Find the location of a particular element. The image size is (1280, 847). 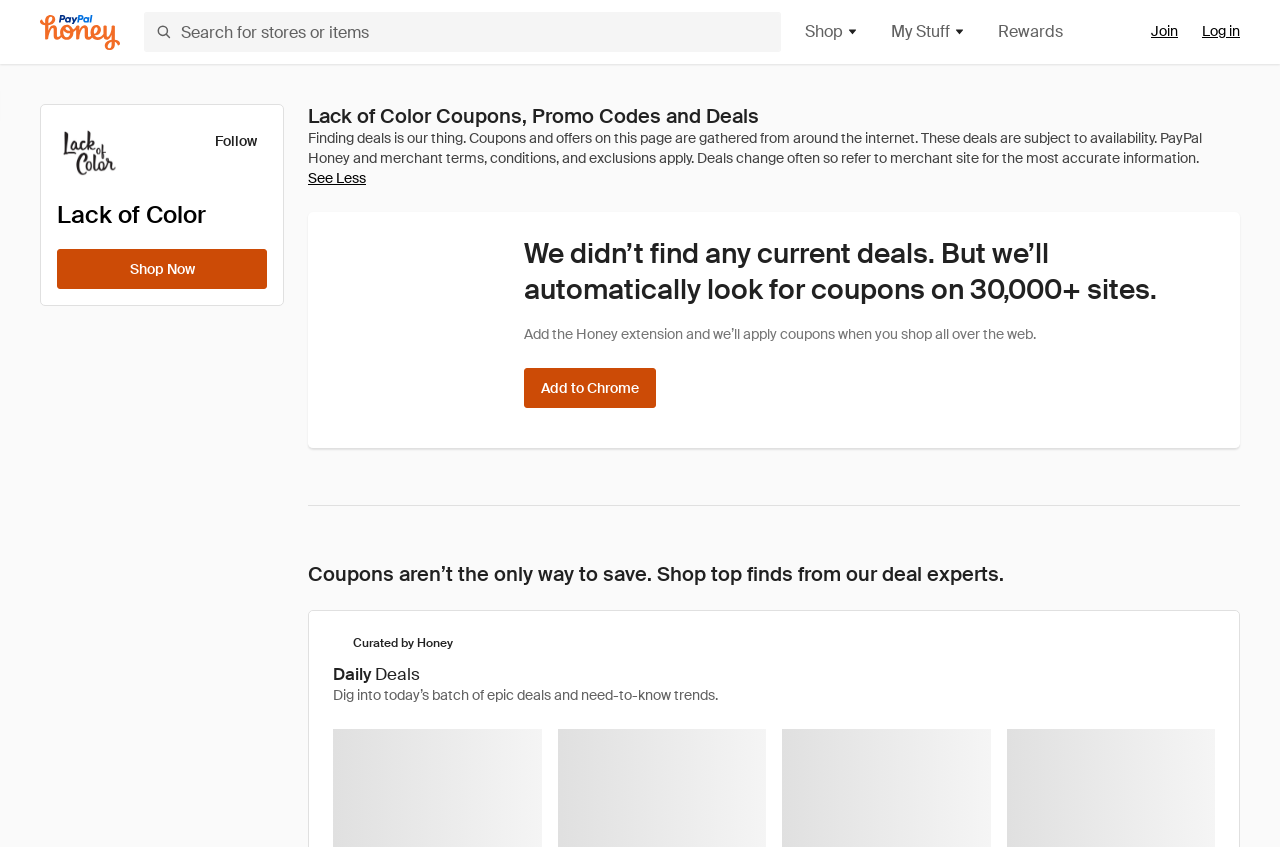

Shop [button] is located at coordinates (832, 31).